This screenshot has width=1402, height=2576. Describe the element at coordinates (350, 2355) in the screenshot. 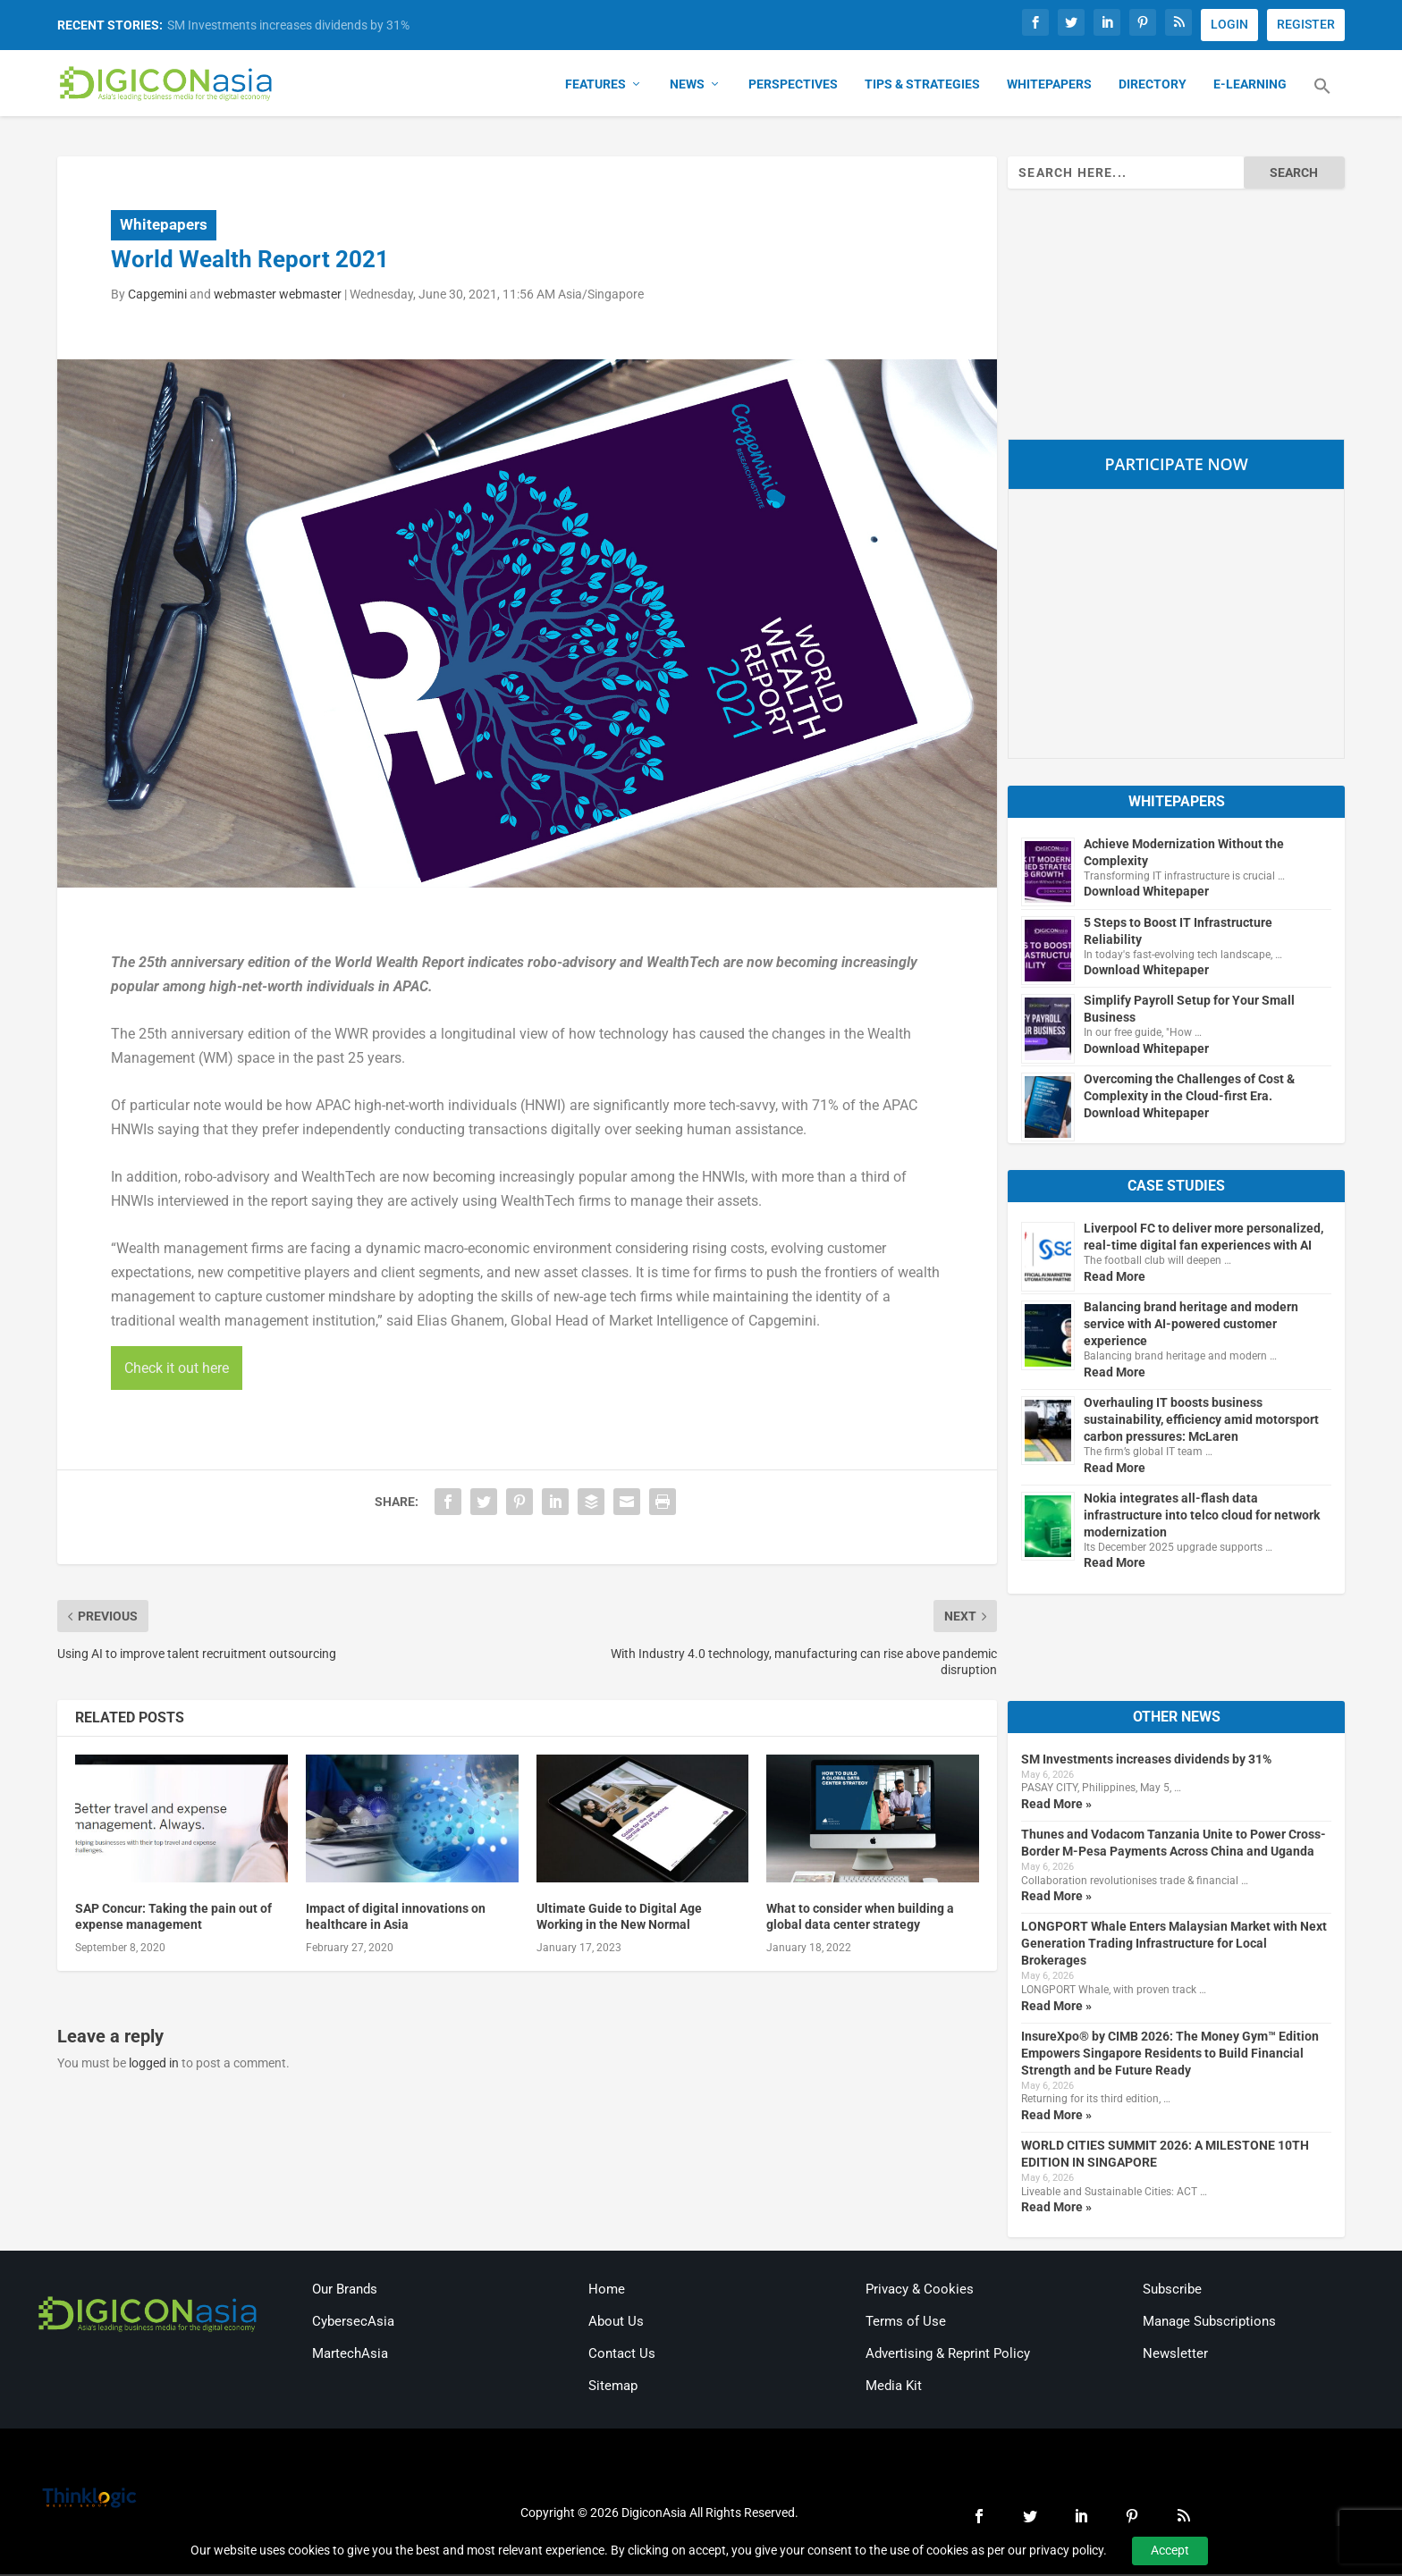

I see `MartechAsia` at that location.